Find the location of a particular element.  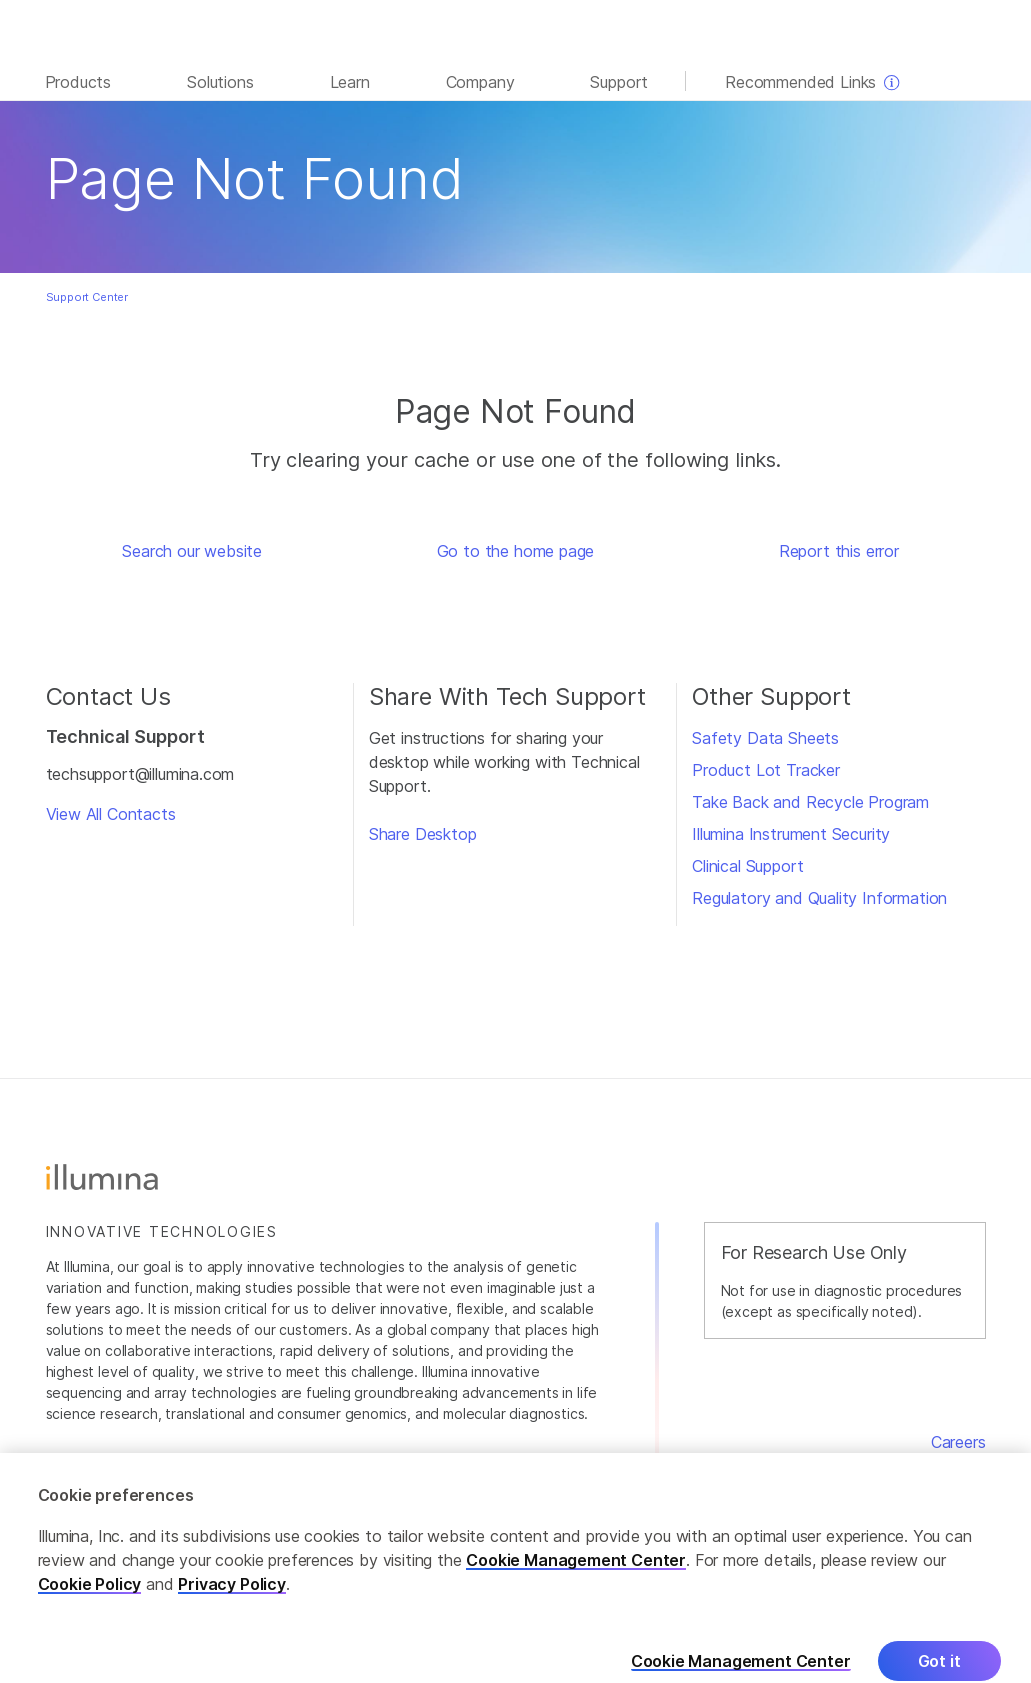

Cookie Management Center is located at coordinates (576, 1571).